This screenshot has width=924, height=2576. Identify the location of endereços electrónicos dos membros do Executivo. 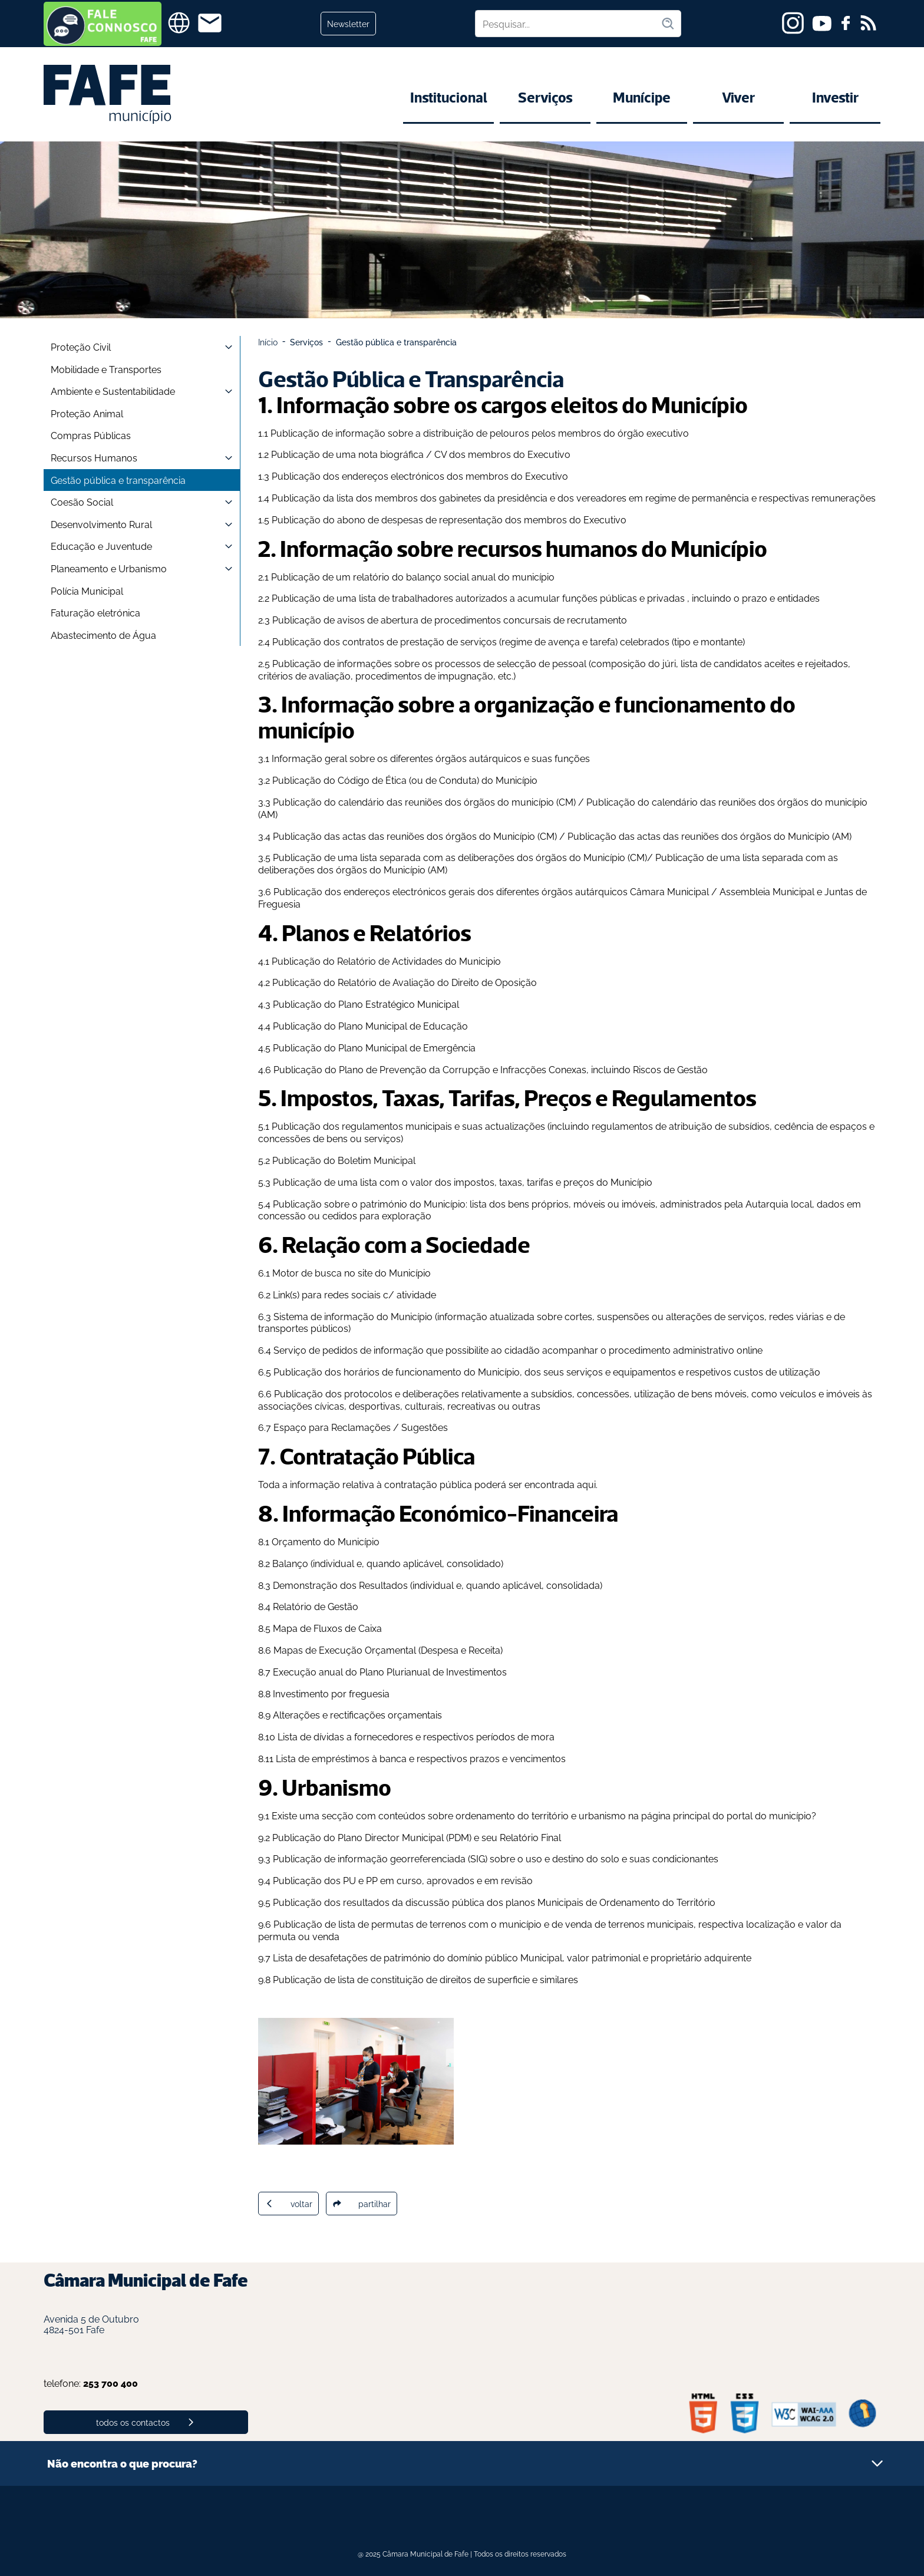
(455, 475).